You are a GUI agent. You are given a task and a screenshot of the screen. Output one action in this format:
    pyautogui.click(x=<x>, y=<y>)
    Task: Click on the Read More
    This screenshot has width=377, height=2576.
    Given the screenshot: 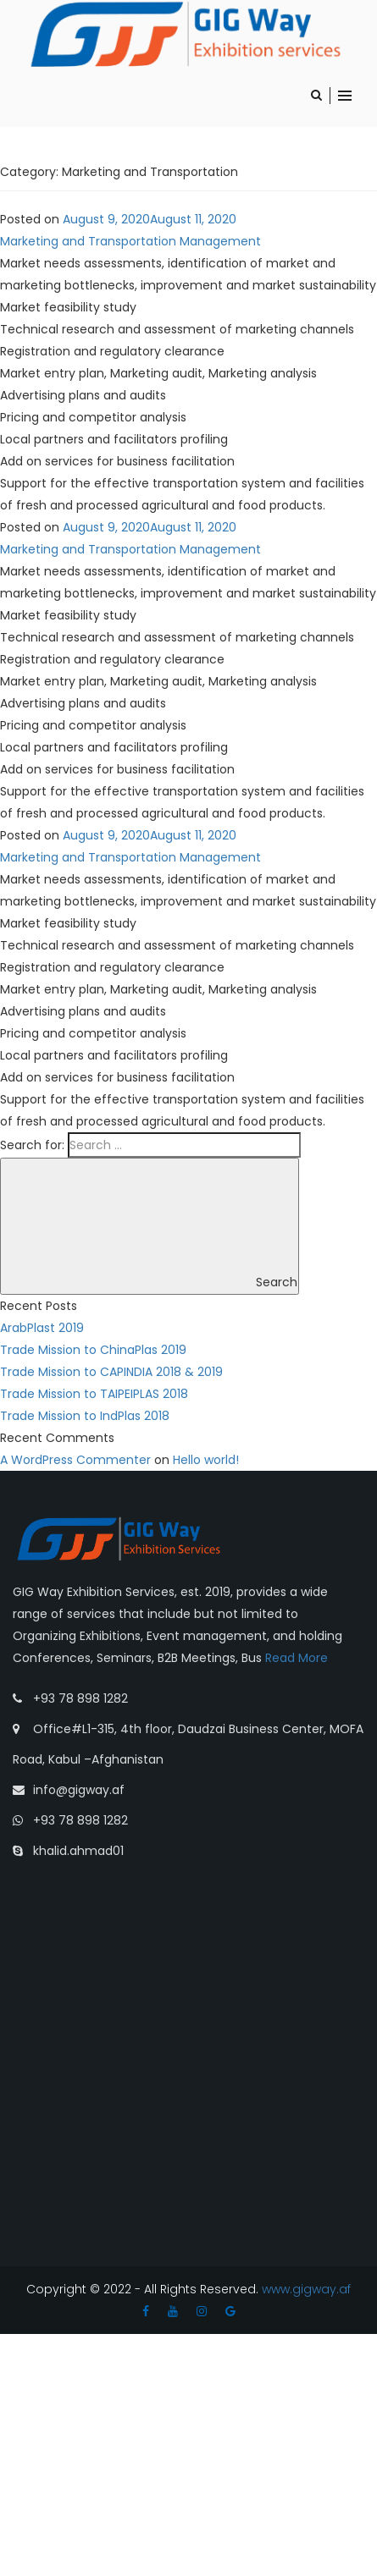 What is the action you would take?
    pyautogui.click(x=296, y=1657)
    